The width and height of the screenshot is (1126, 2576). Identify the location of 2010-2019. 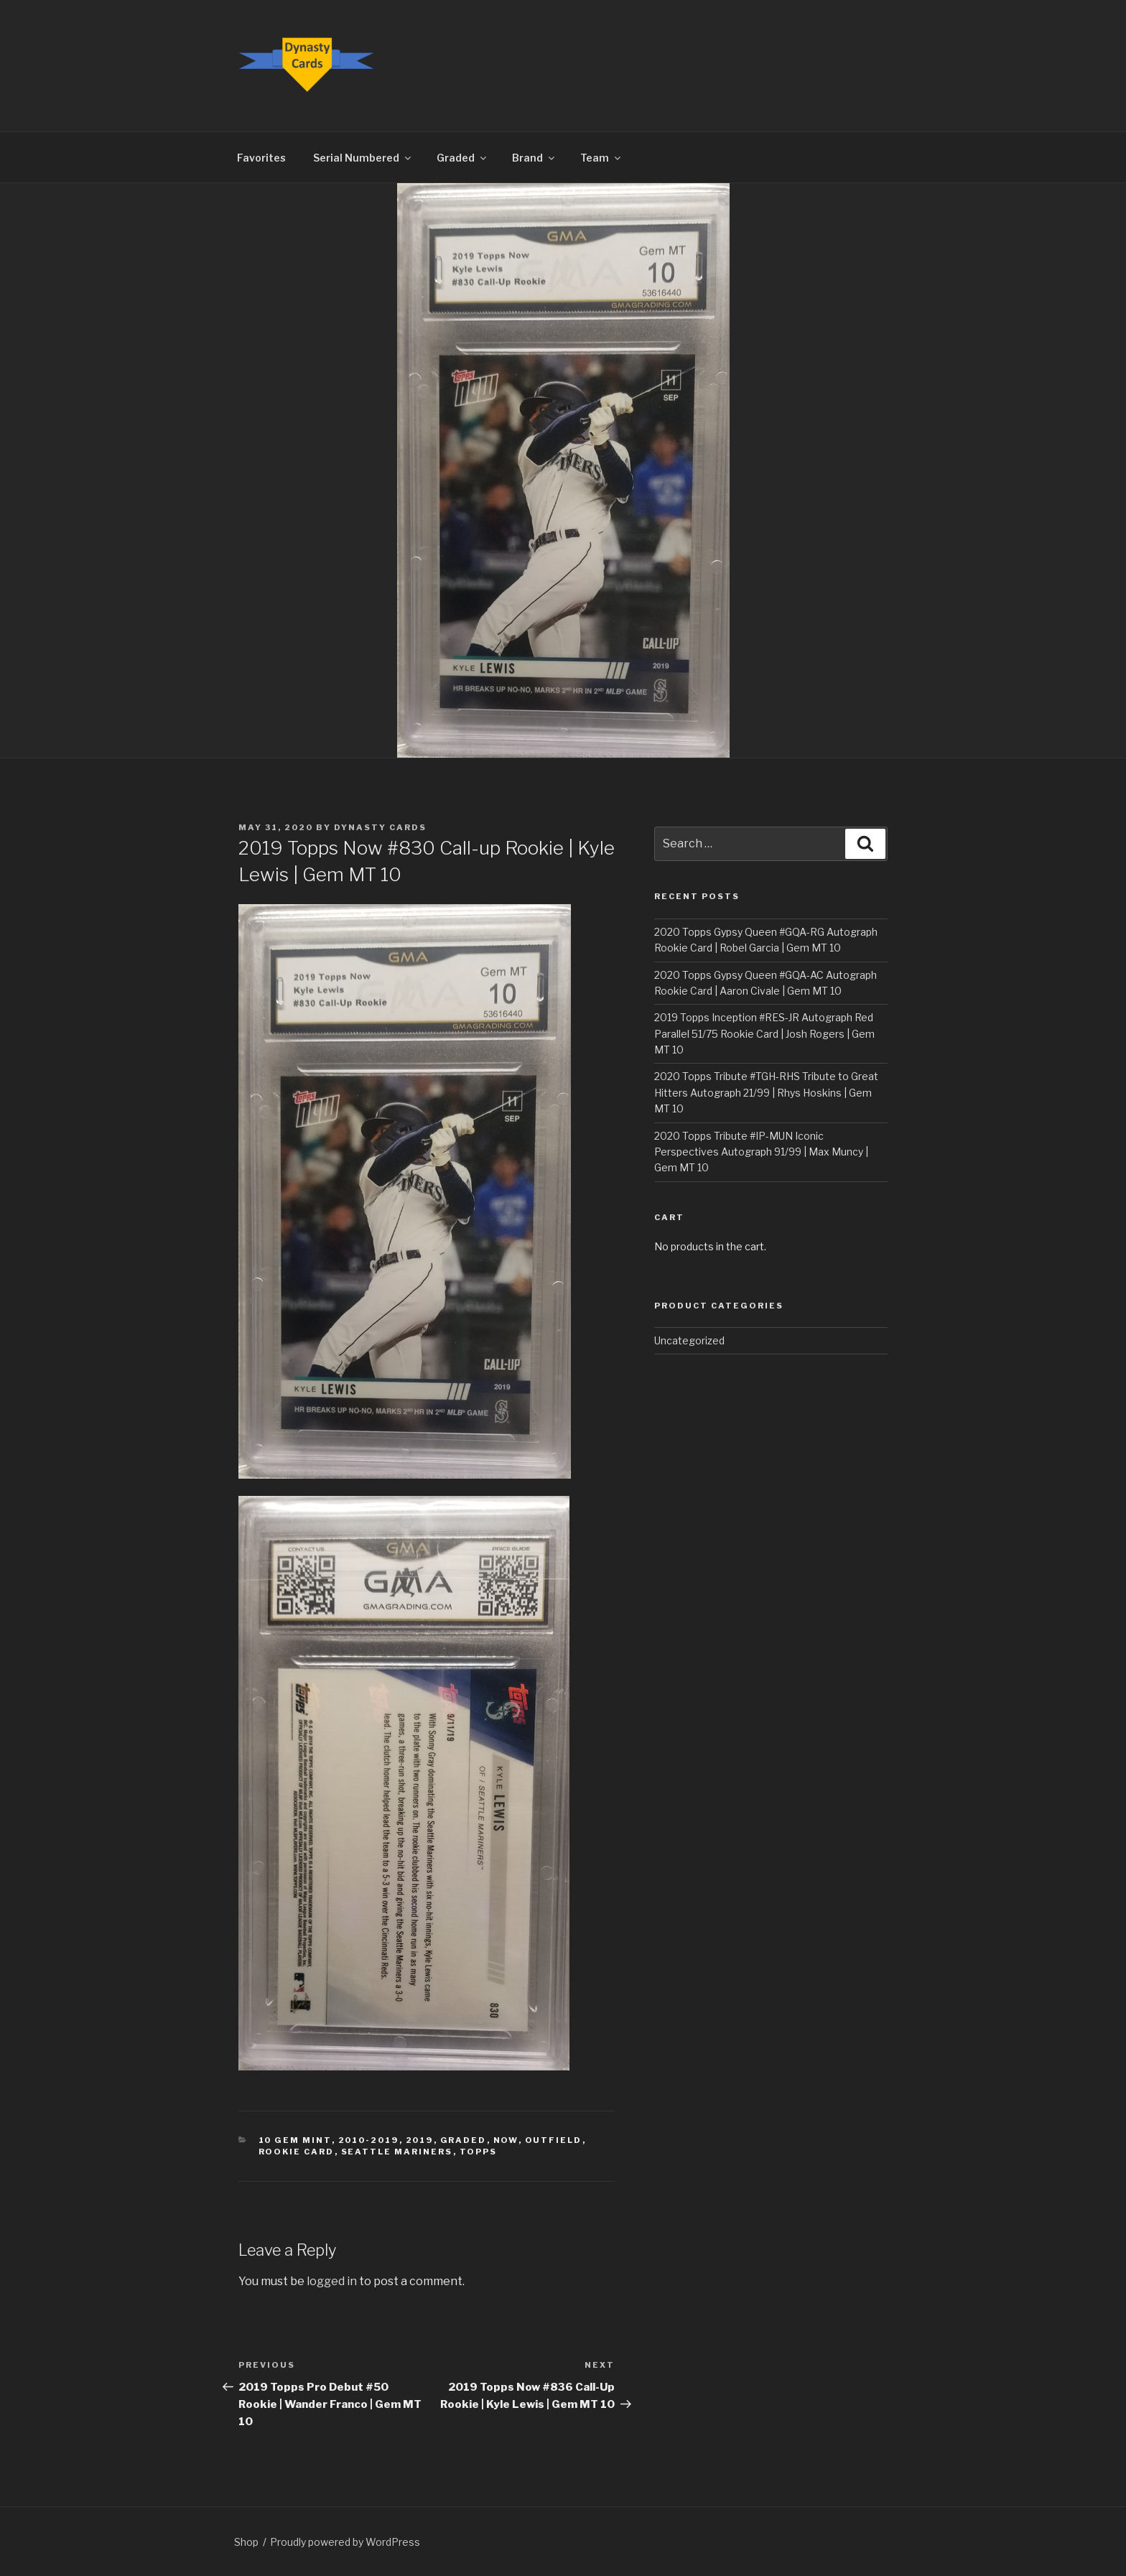
(368, 2140).